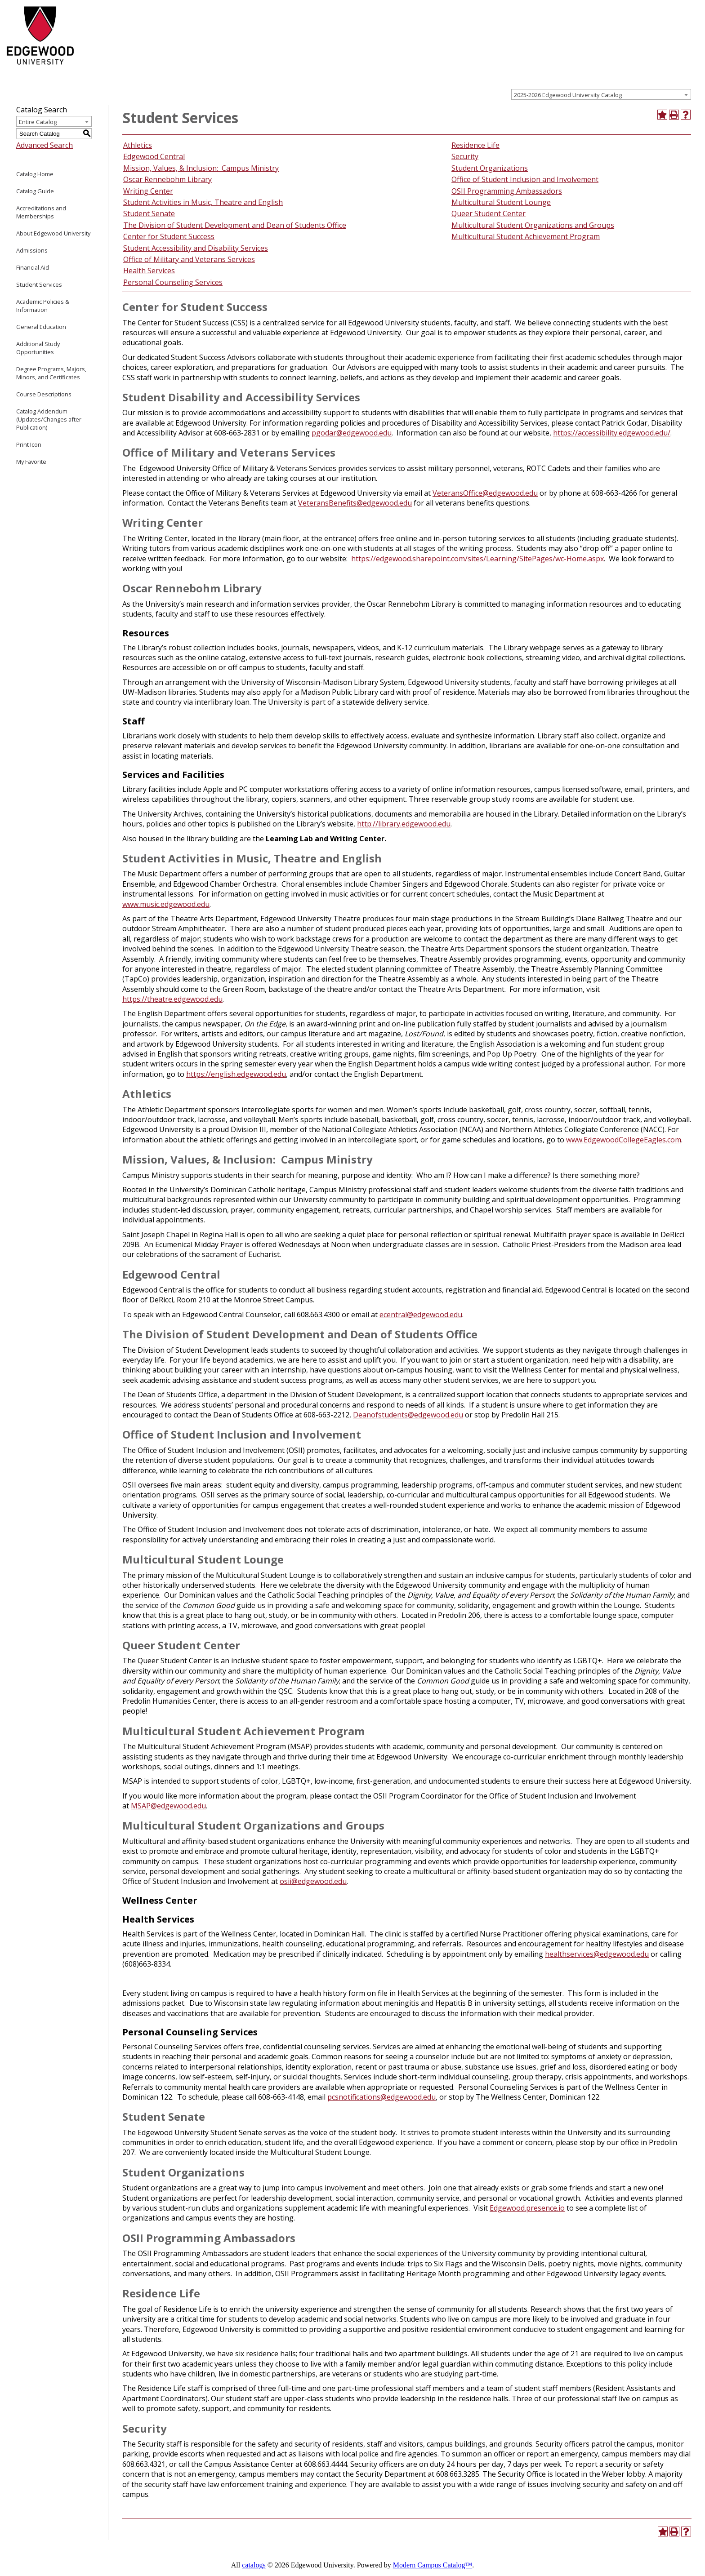 The width and height of the screenshot is (705, 2576). Describe the element at coordinates (38, 348) in the screenshot. I see `Additional Study Opportunities` at that location.